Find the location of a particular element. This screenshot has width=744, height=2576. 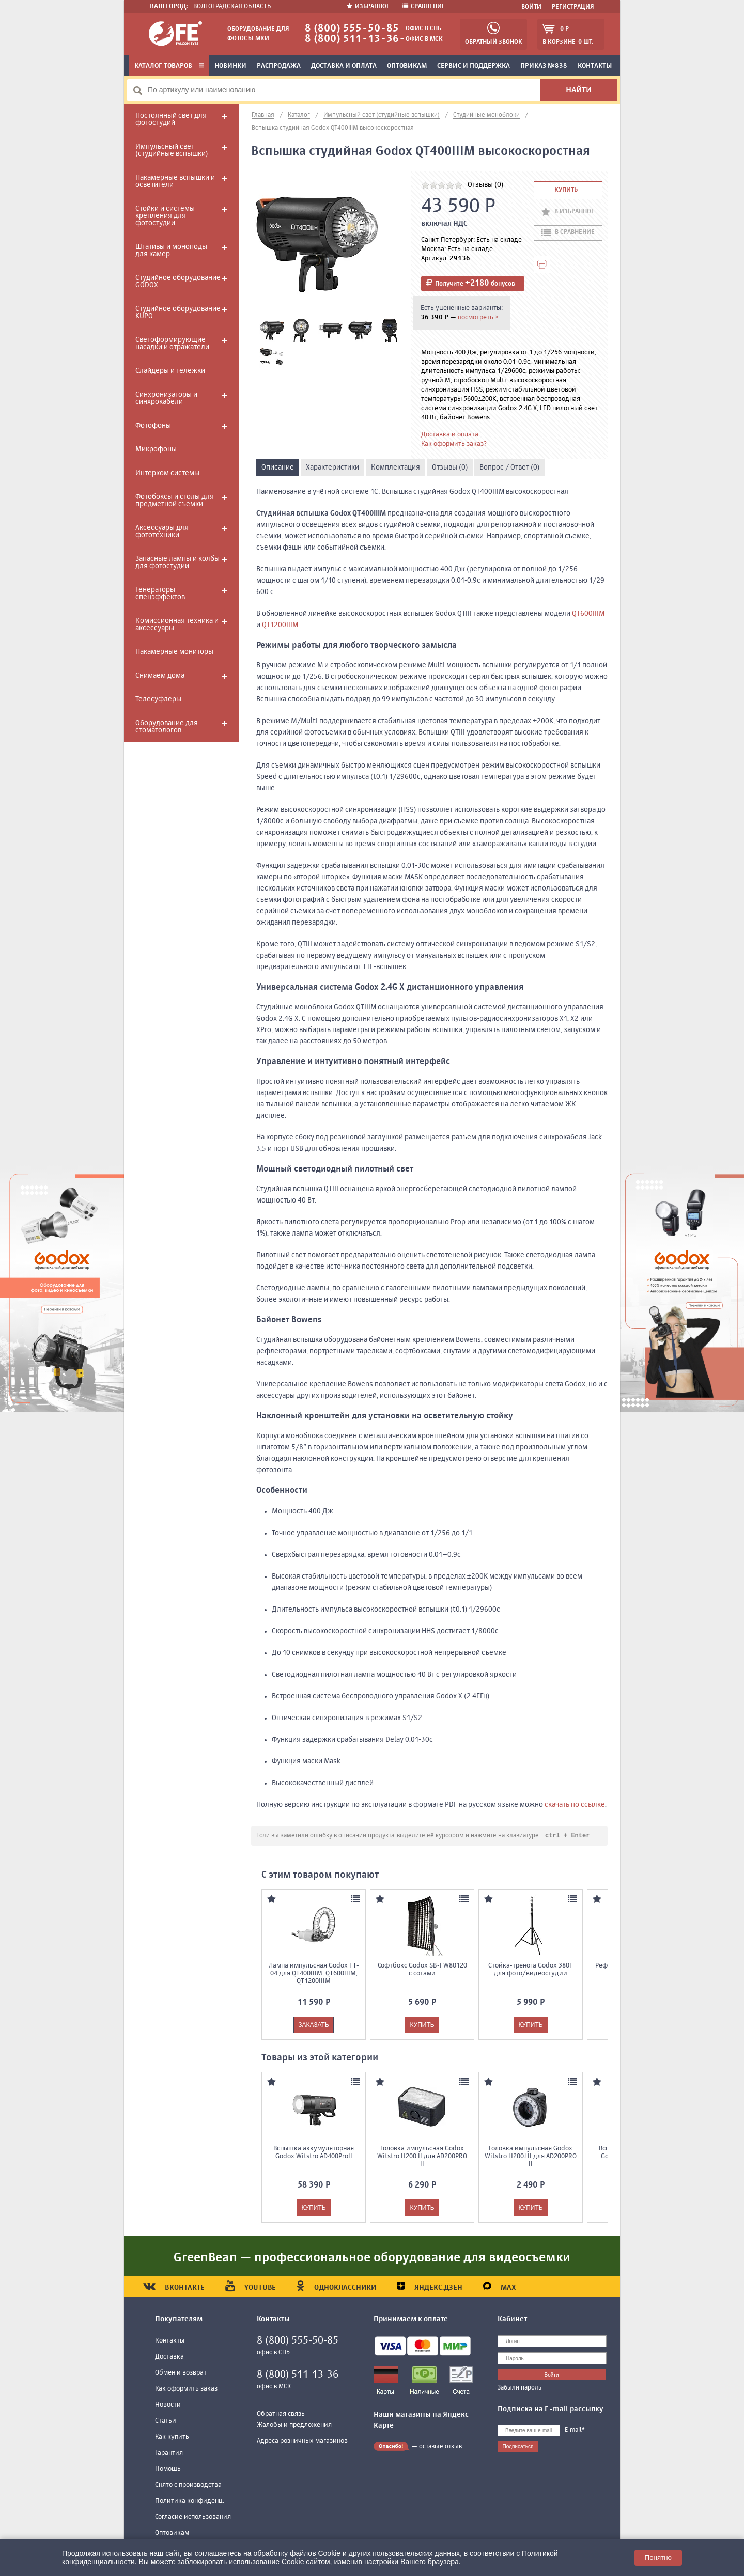

Комиссионная техника и аксессуары is located at coordinates (177, 624).